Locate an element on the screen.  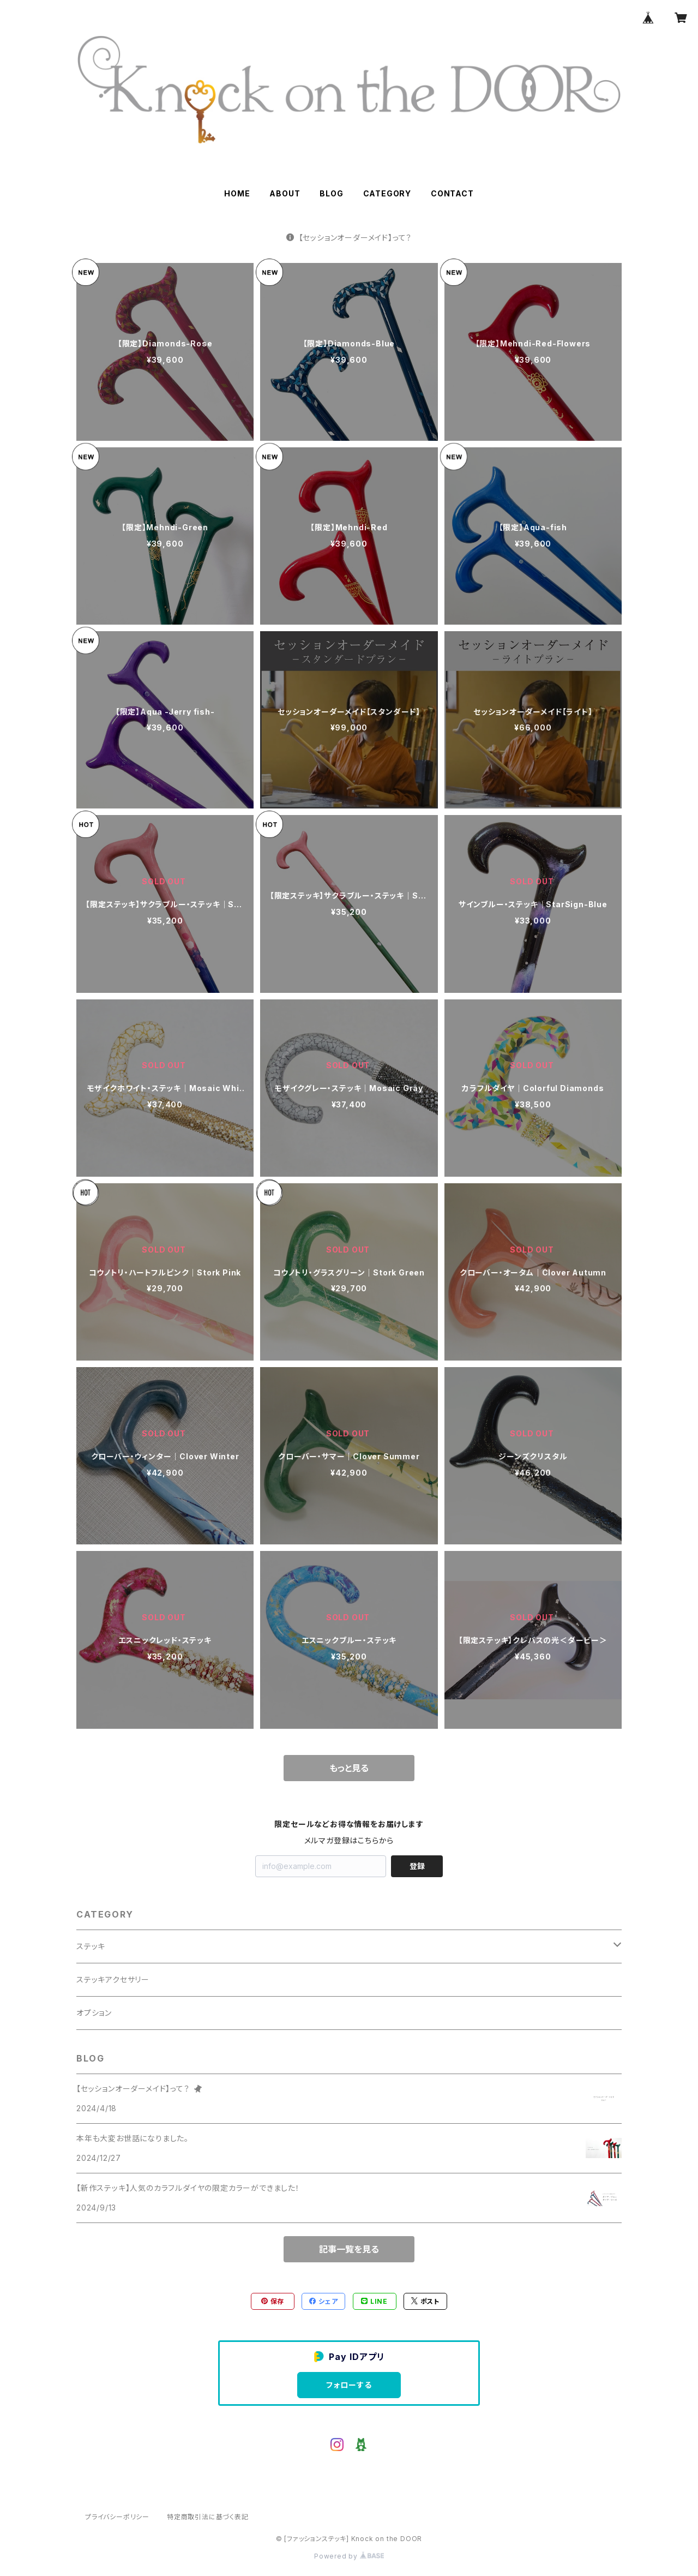
もっと見る is located at coordinates (349, 1768).